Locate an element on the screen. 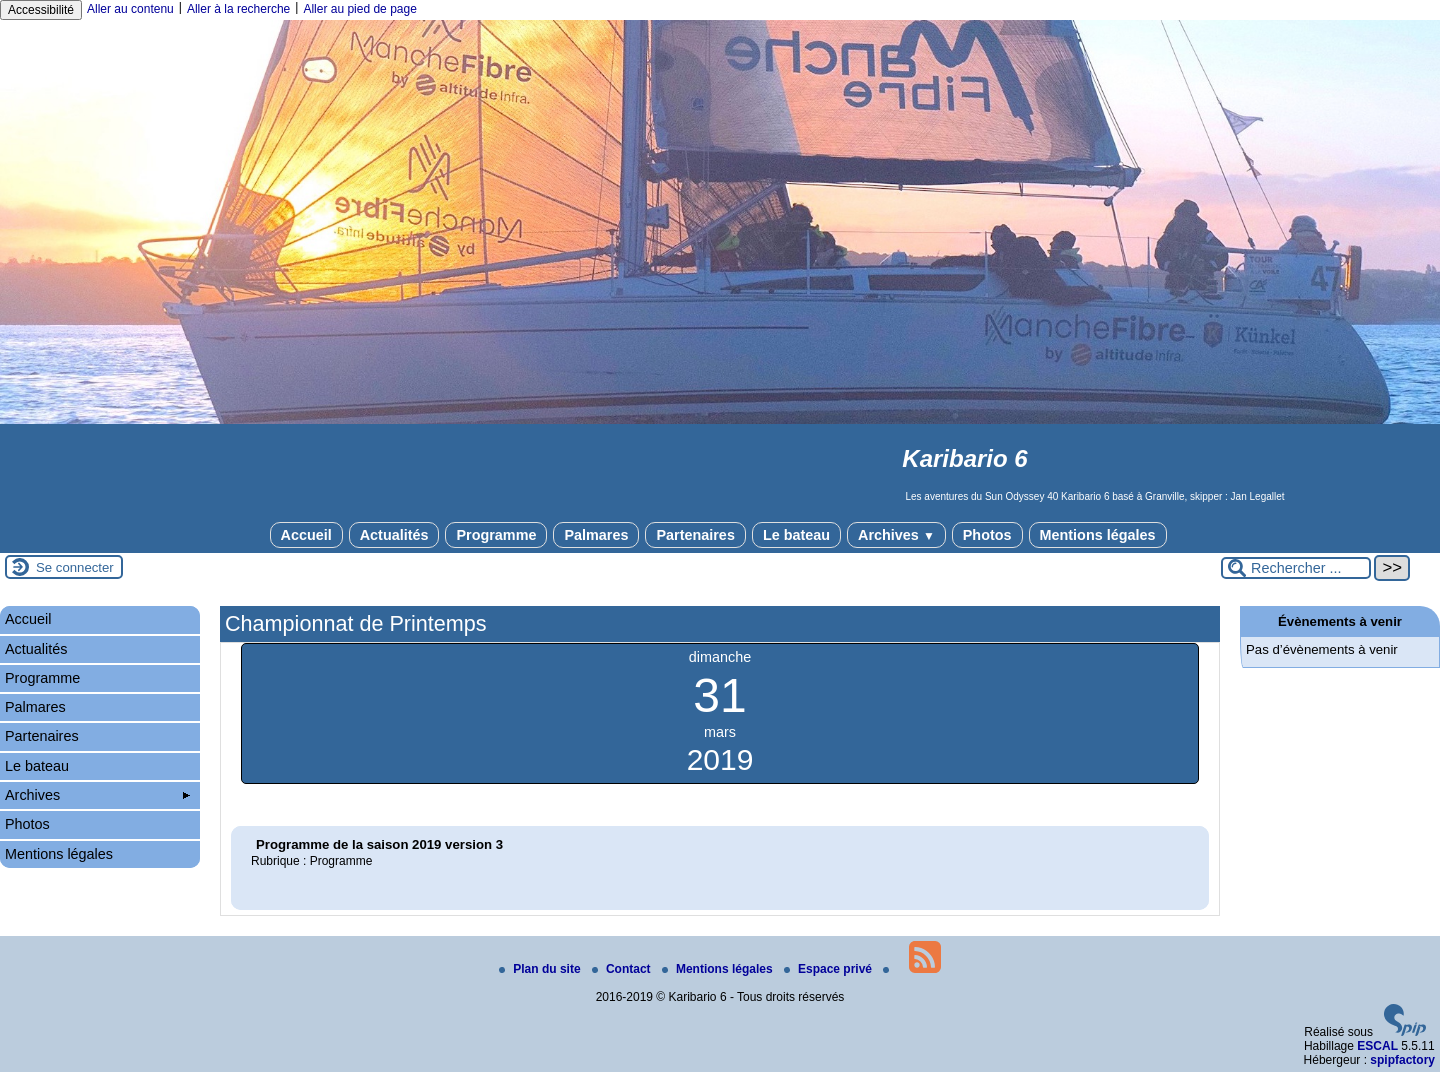 The height and width of the screenshot is (1072, 1440). spipfactory is located at coordinates (1402, 1060).